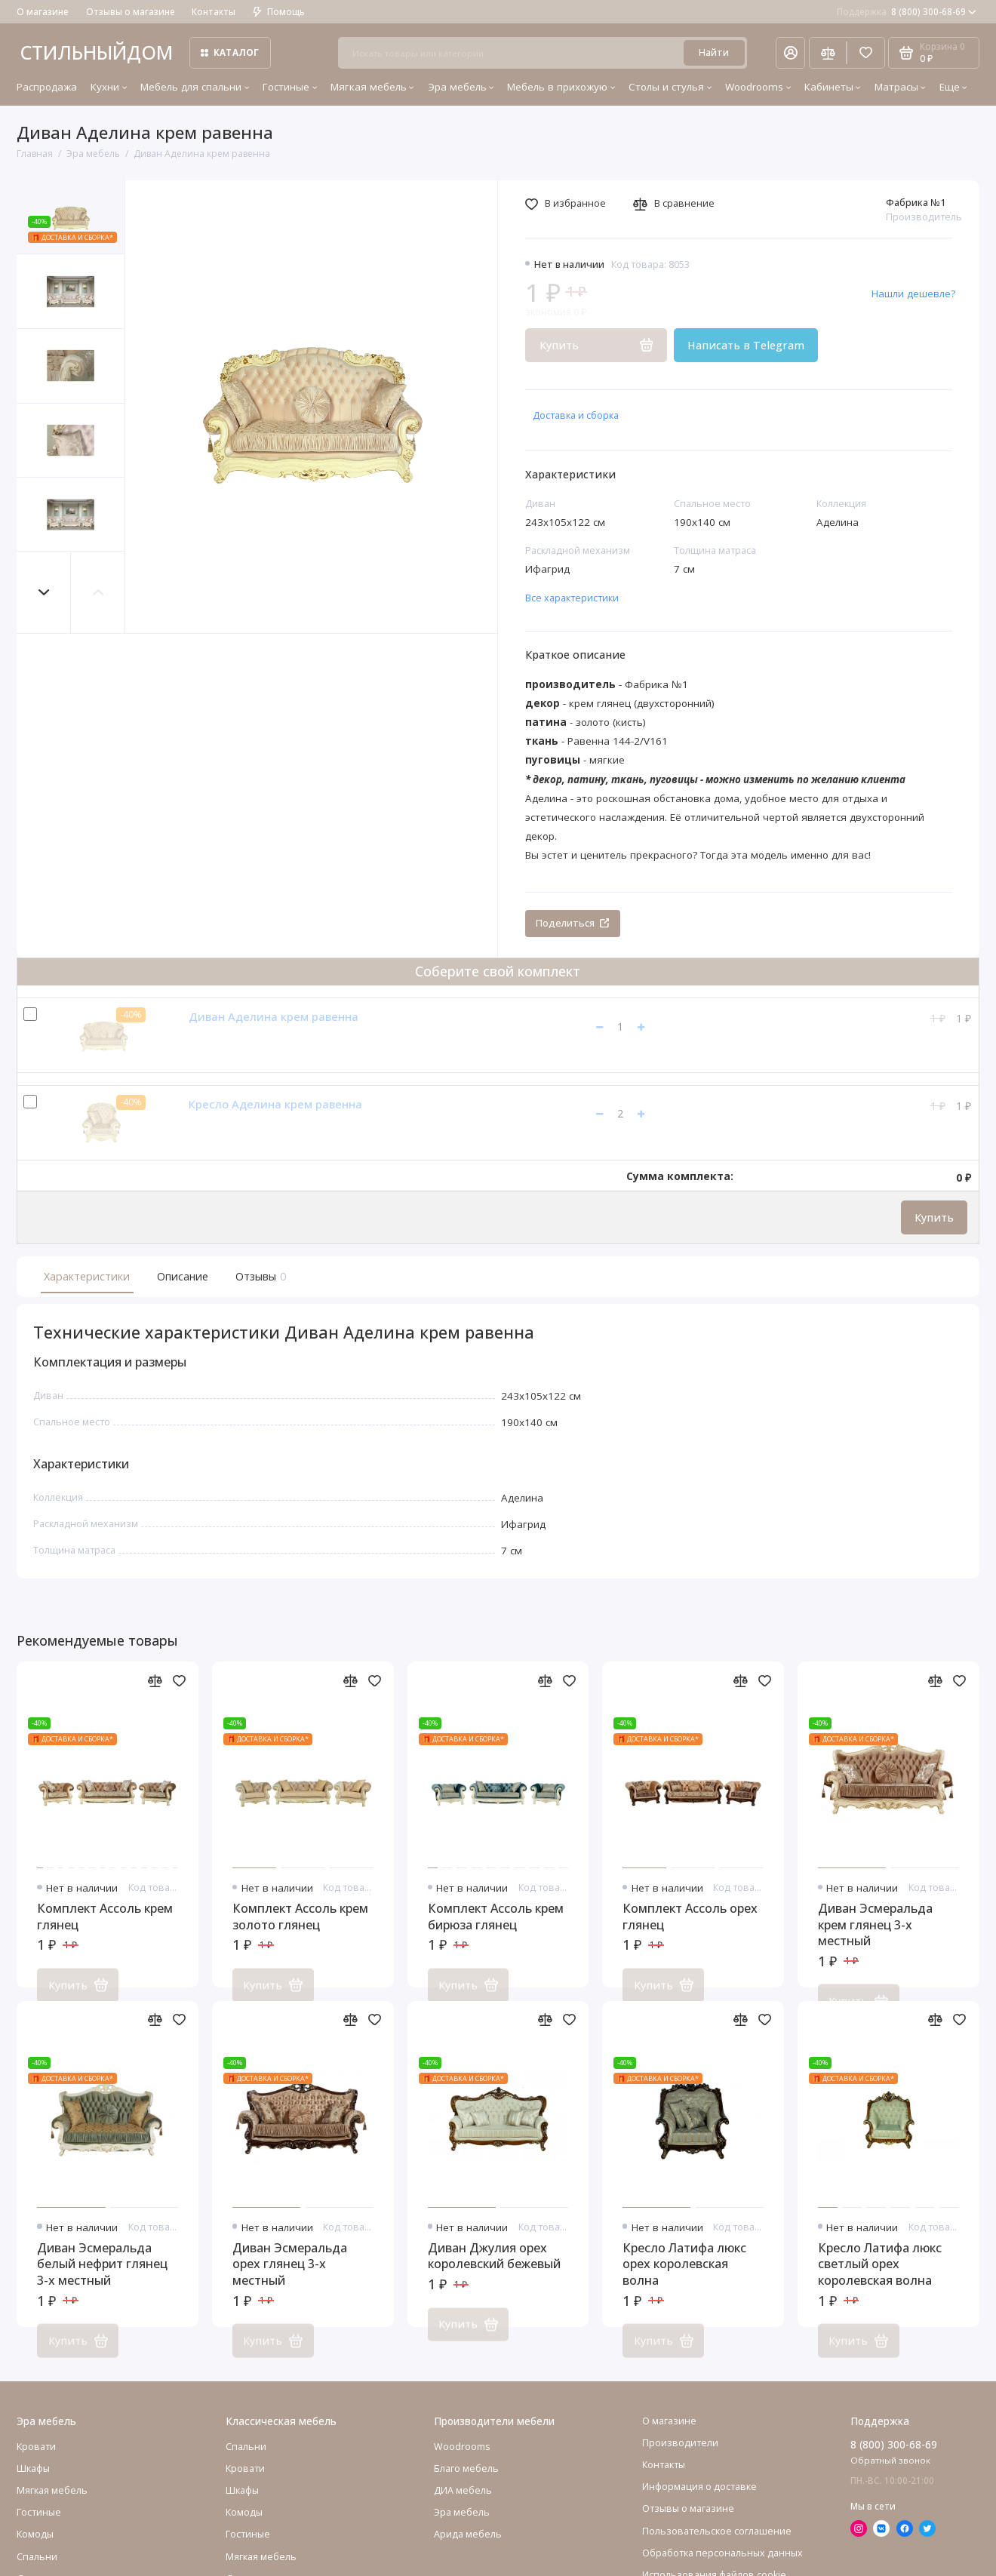 This screenshot has width=996, height=2576. What do you see at coordinates (44, 593) in the screenshot?
I see `[button]` at bounding box center [44, 593].